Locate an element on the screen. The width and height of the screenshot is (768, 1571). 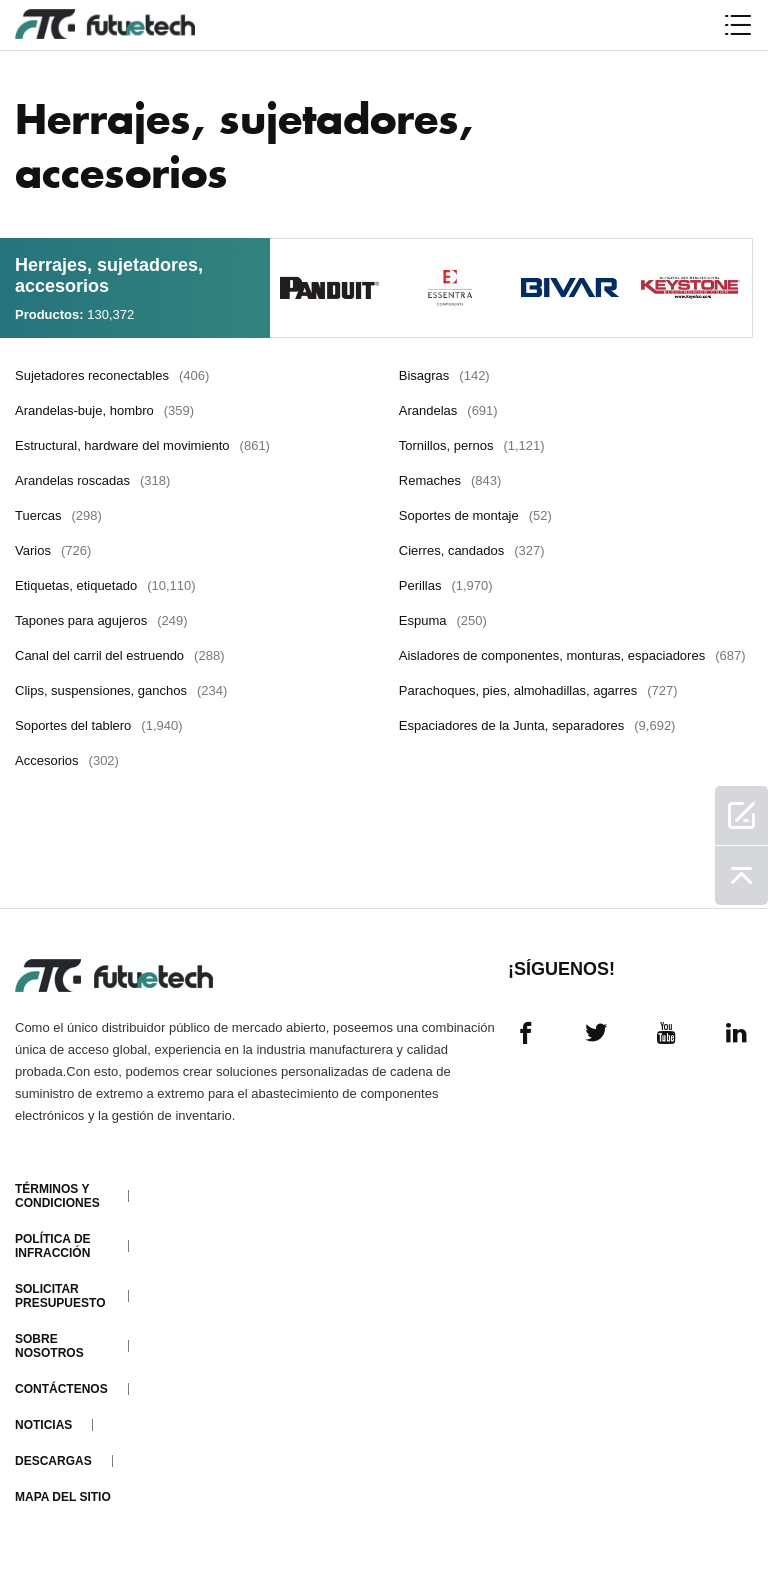
Noticias is located at coordinates (43, 1425).